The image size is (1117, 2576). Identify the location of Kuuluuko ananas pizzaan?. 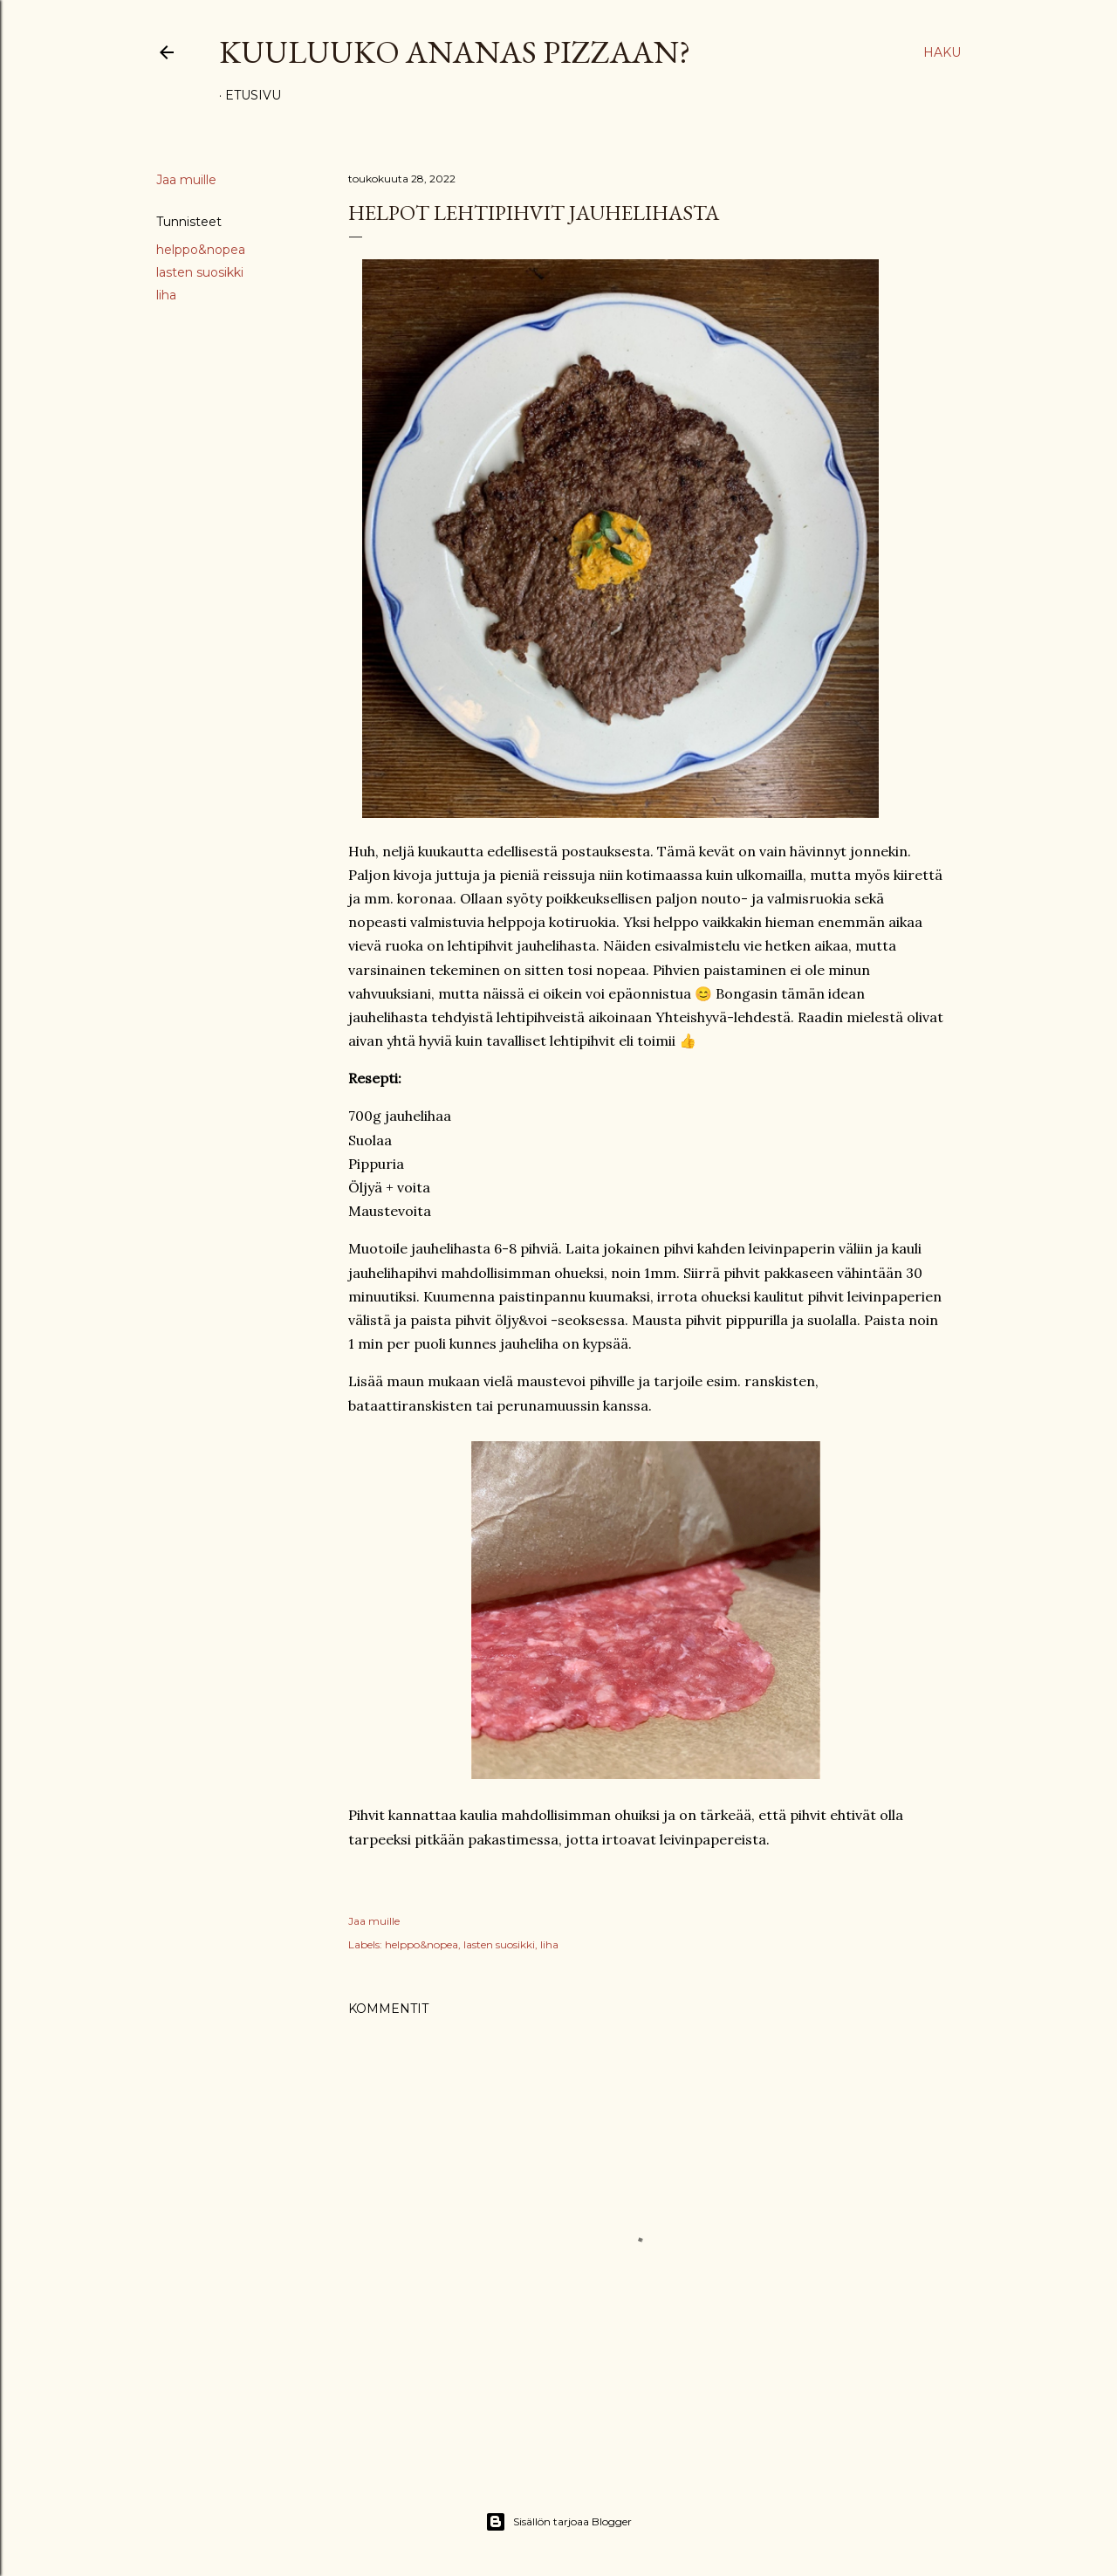
(454, 51).